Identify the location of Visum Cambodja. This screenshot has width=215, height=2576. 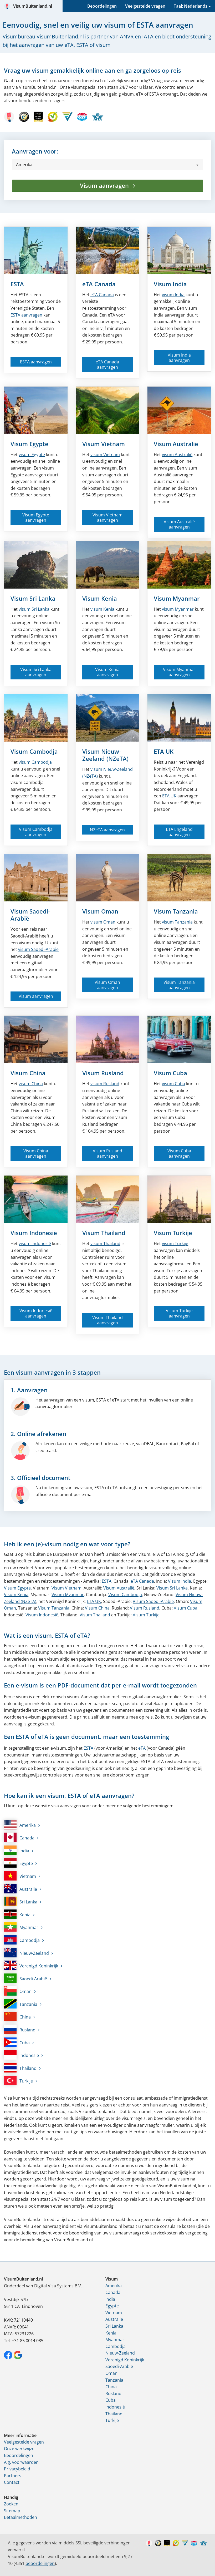
(34, 751).